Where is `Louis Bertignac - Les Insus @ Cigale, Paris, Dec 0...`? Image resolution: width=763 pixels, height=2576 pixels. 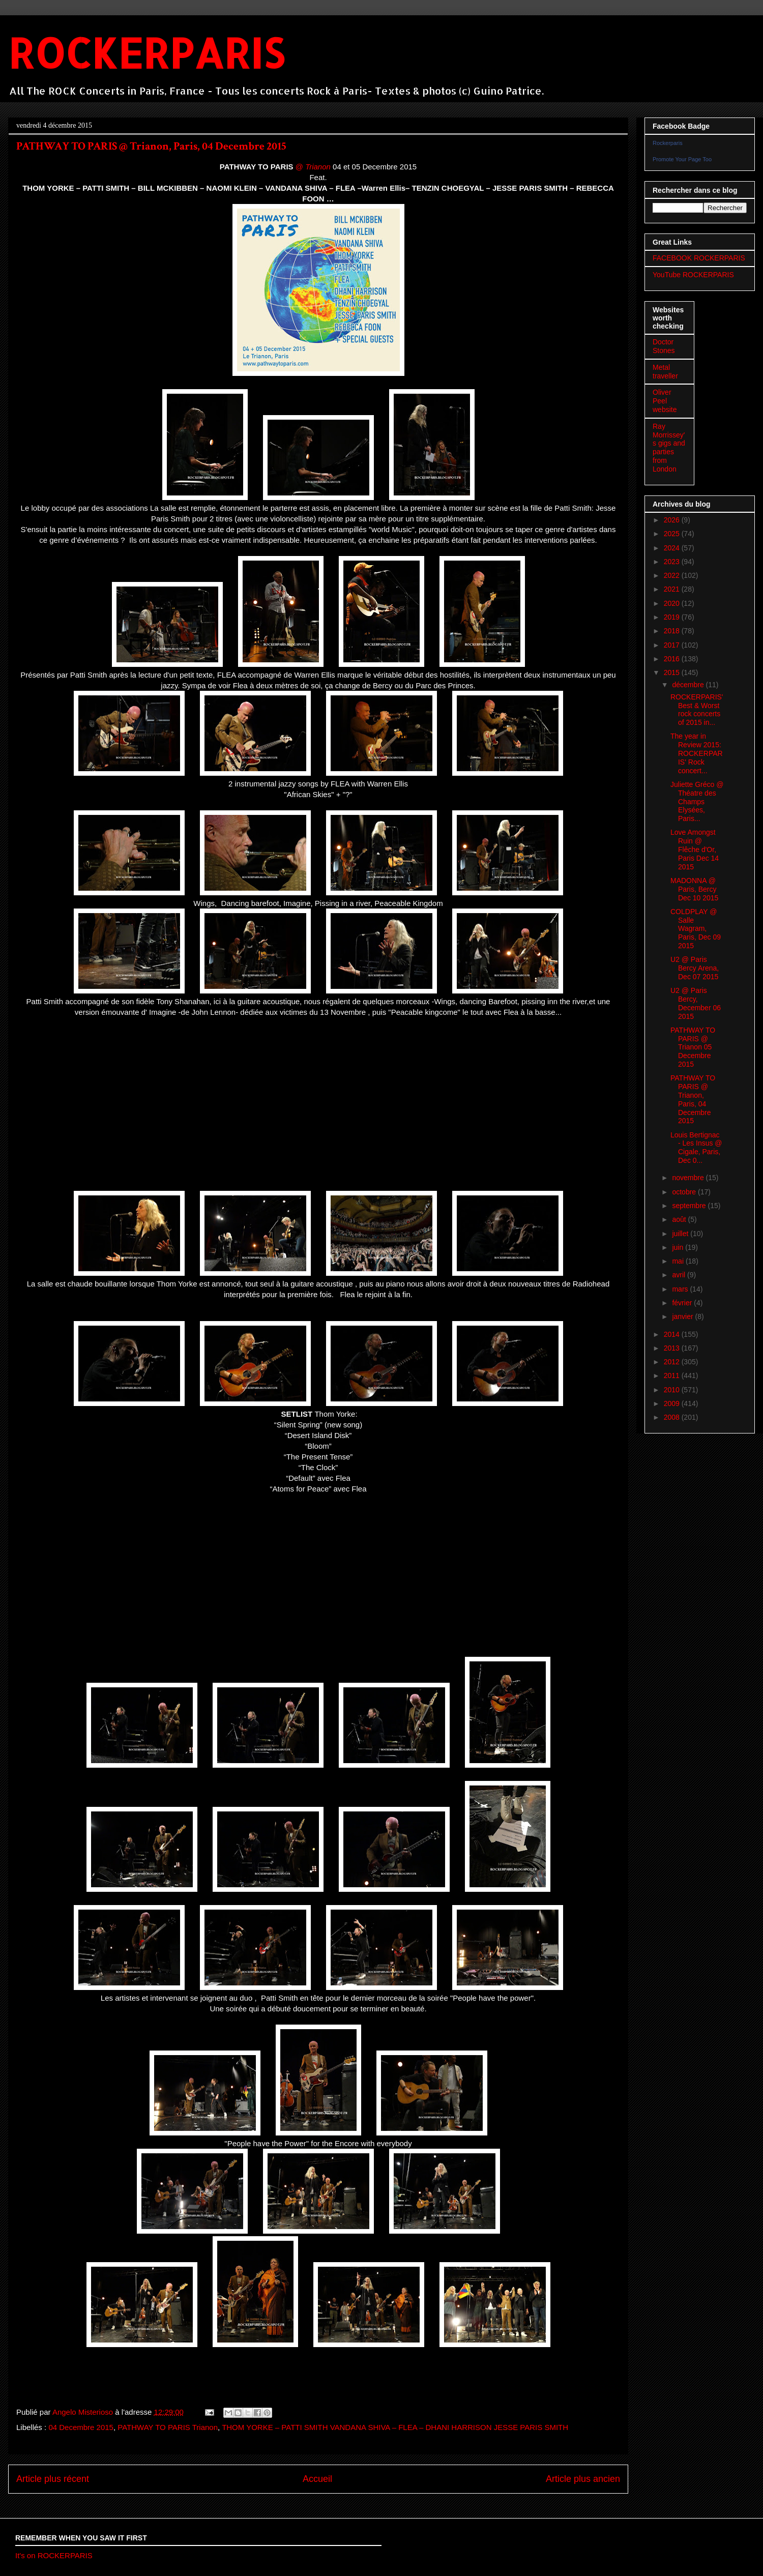
Louis Bertignac - Les Insus @ Cigale, Paris, Dec 0... is located at coordinates (696, 1147).